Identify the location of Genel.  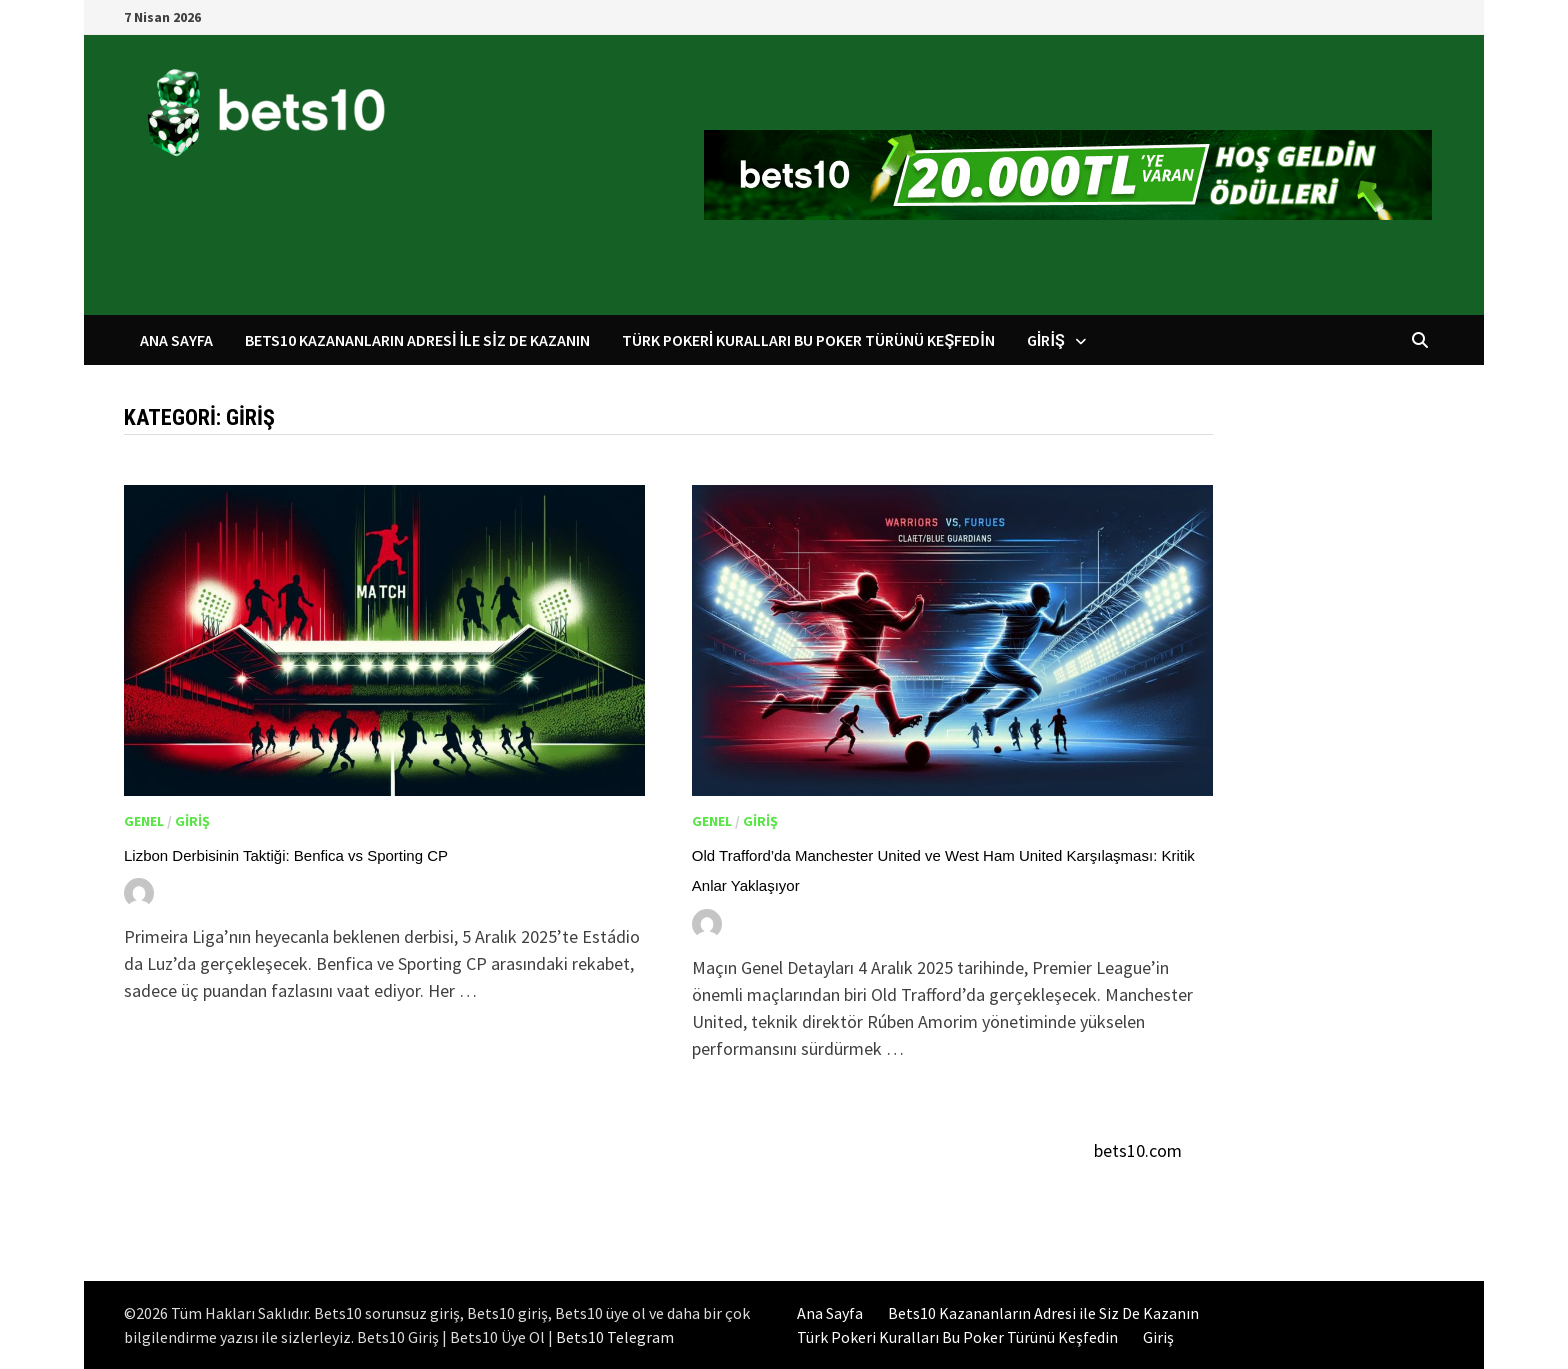
(144, 821).